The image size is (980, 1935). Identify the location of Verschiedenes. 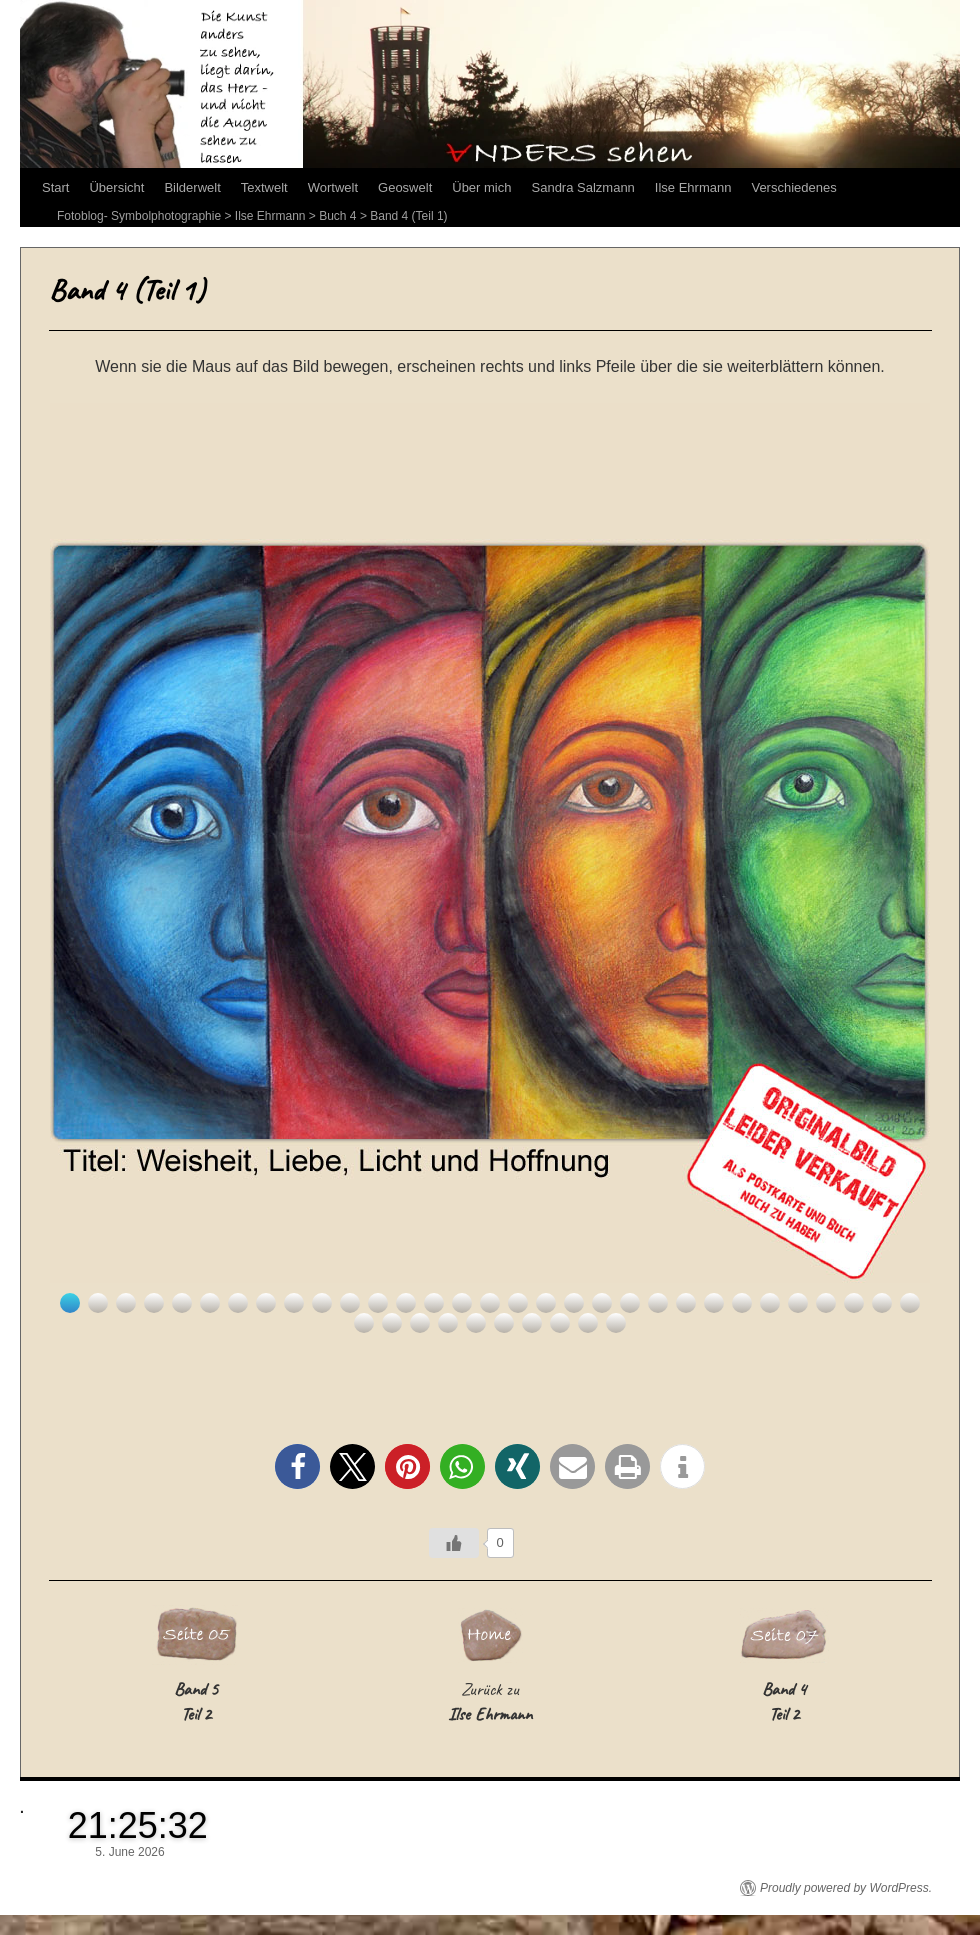
(793, 187).